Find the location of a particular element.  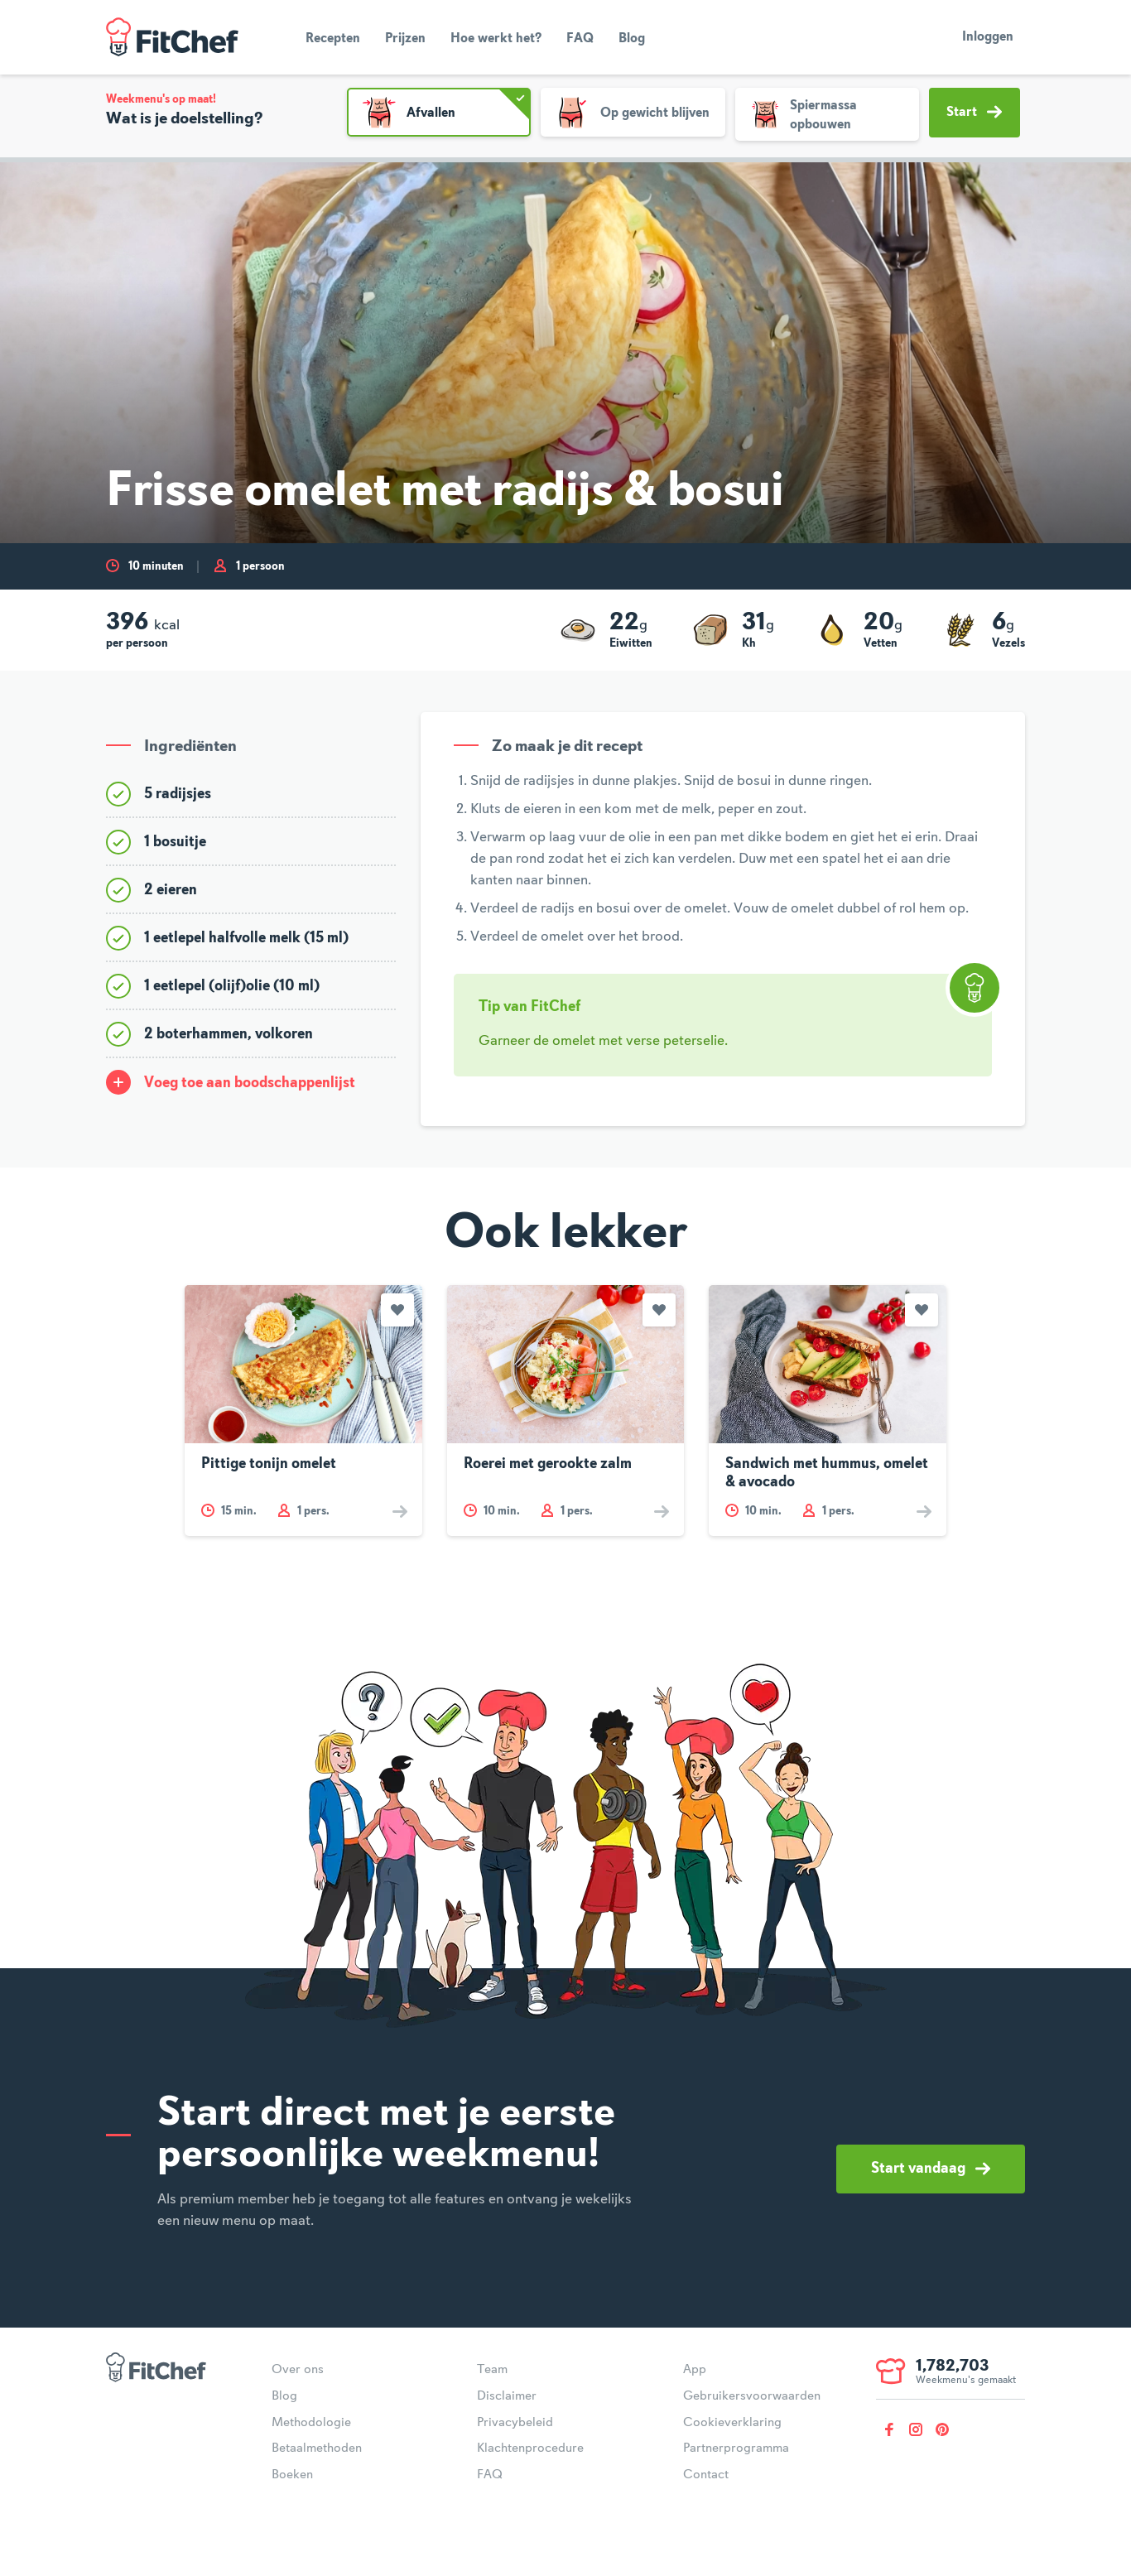

Start vandaag is located at coordinates (930, 2168).